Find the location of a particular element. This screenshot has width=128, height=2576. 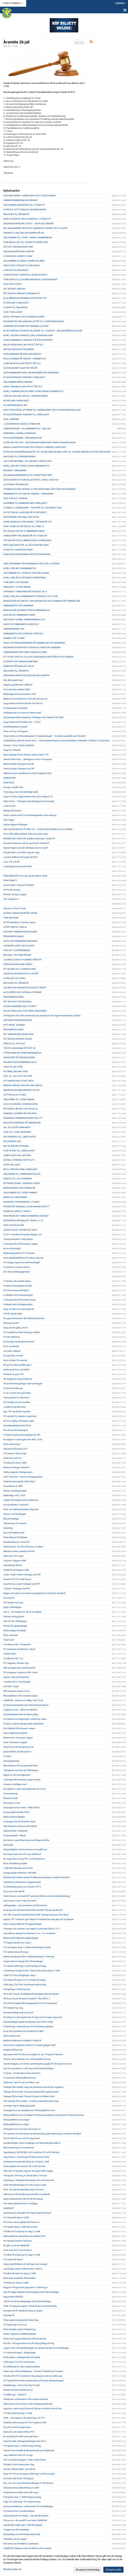

F14 vidare till steg 4 i USM! is located at coordinates (16, 2217).